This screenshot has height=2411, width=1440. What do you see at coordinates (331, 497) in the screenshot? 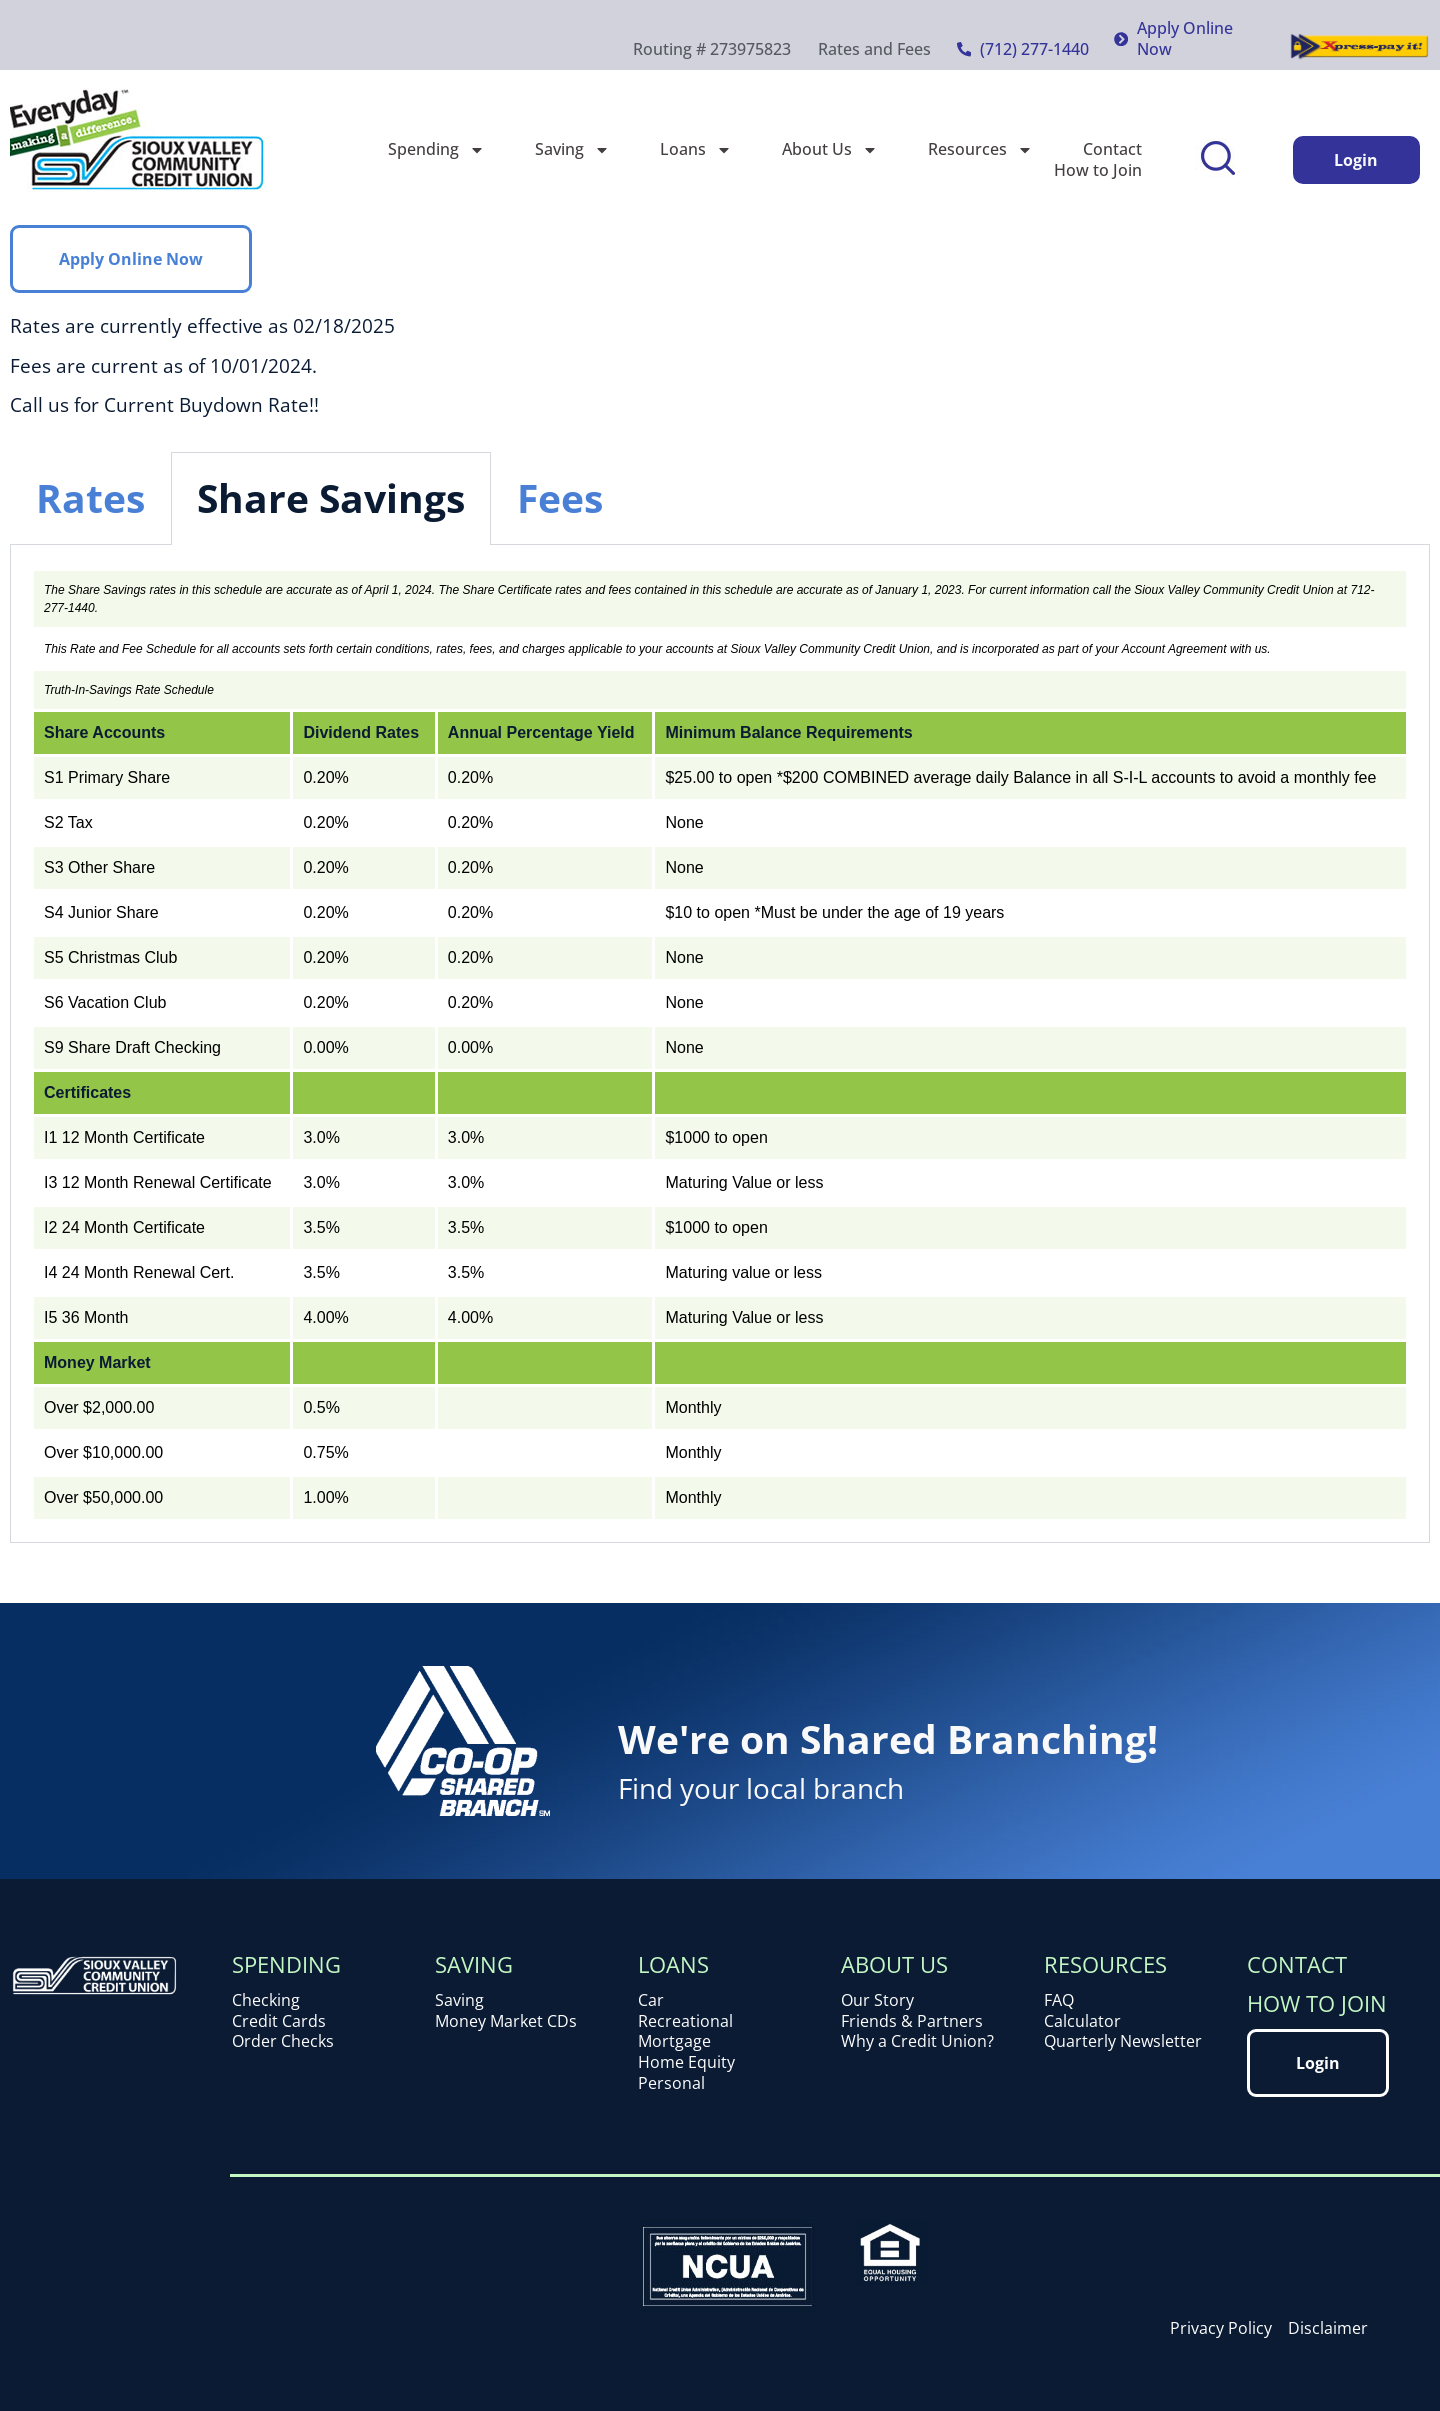
I see `Share Savings [tab]` at bounding box center [331, 497].